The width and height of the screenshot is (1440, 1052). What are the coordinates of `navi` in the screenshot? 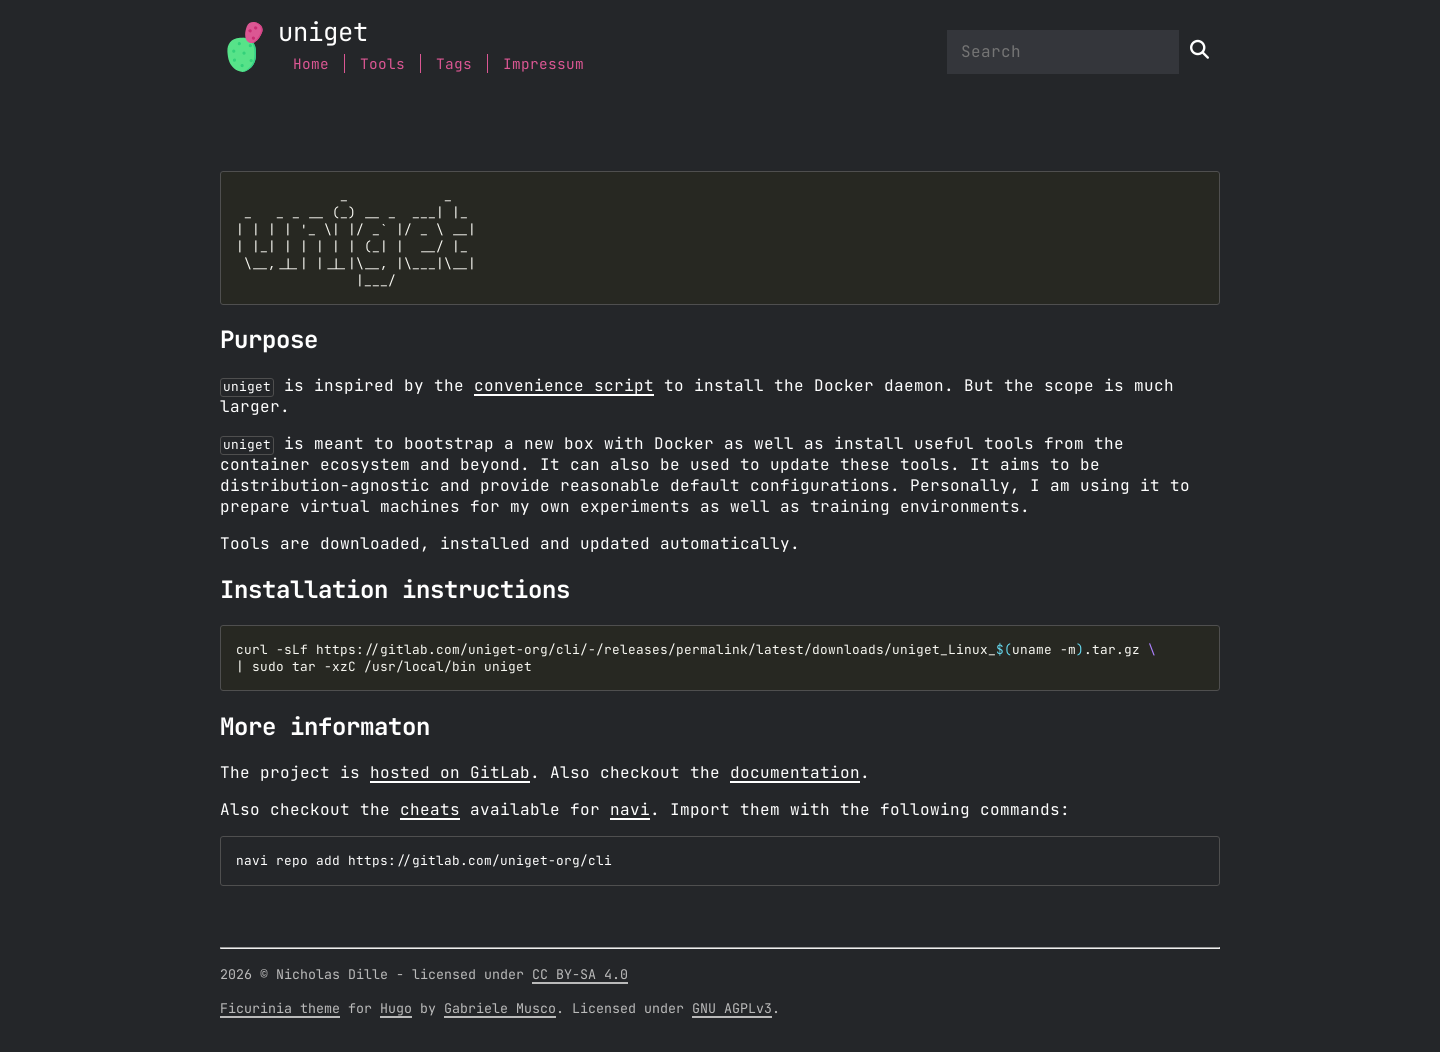 It's located at (630, 810).